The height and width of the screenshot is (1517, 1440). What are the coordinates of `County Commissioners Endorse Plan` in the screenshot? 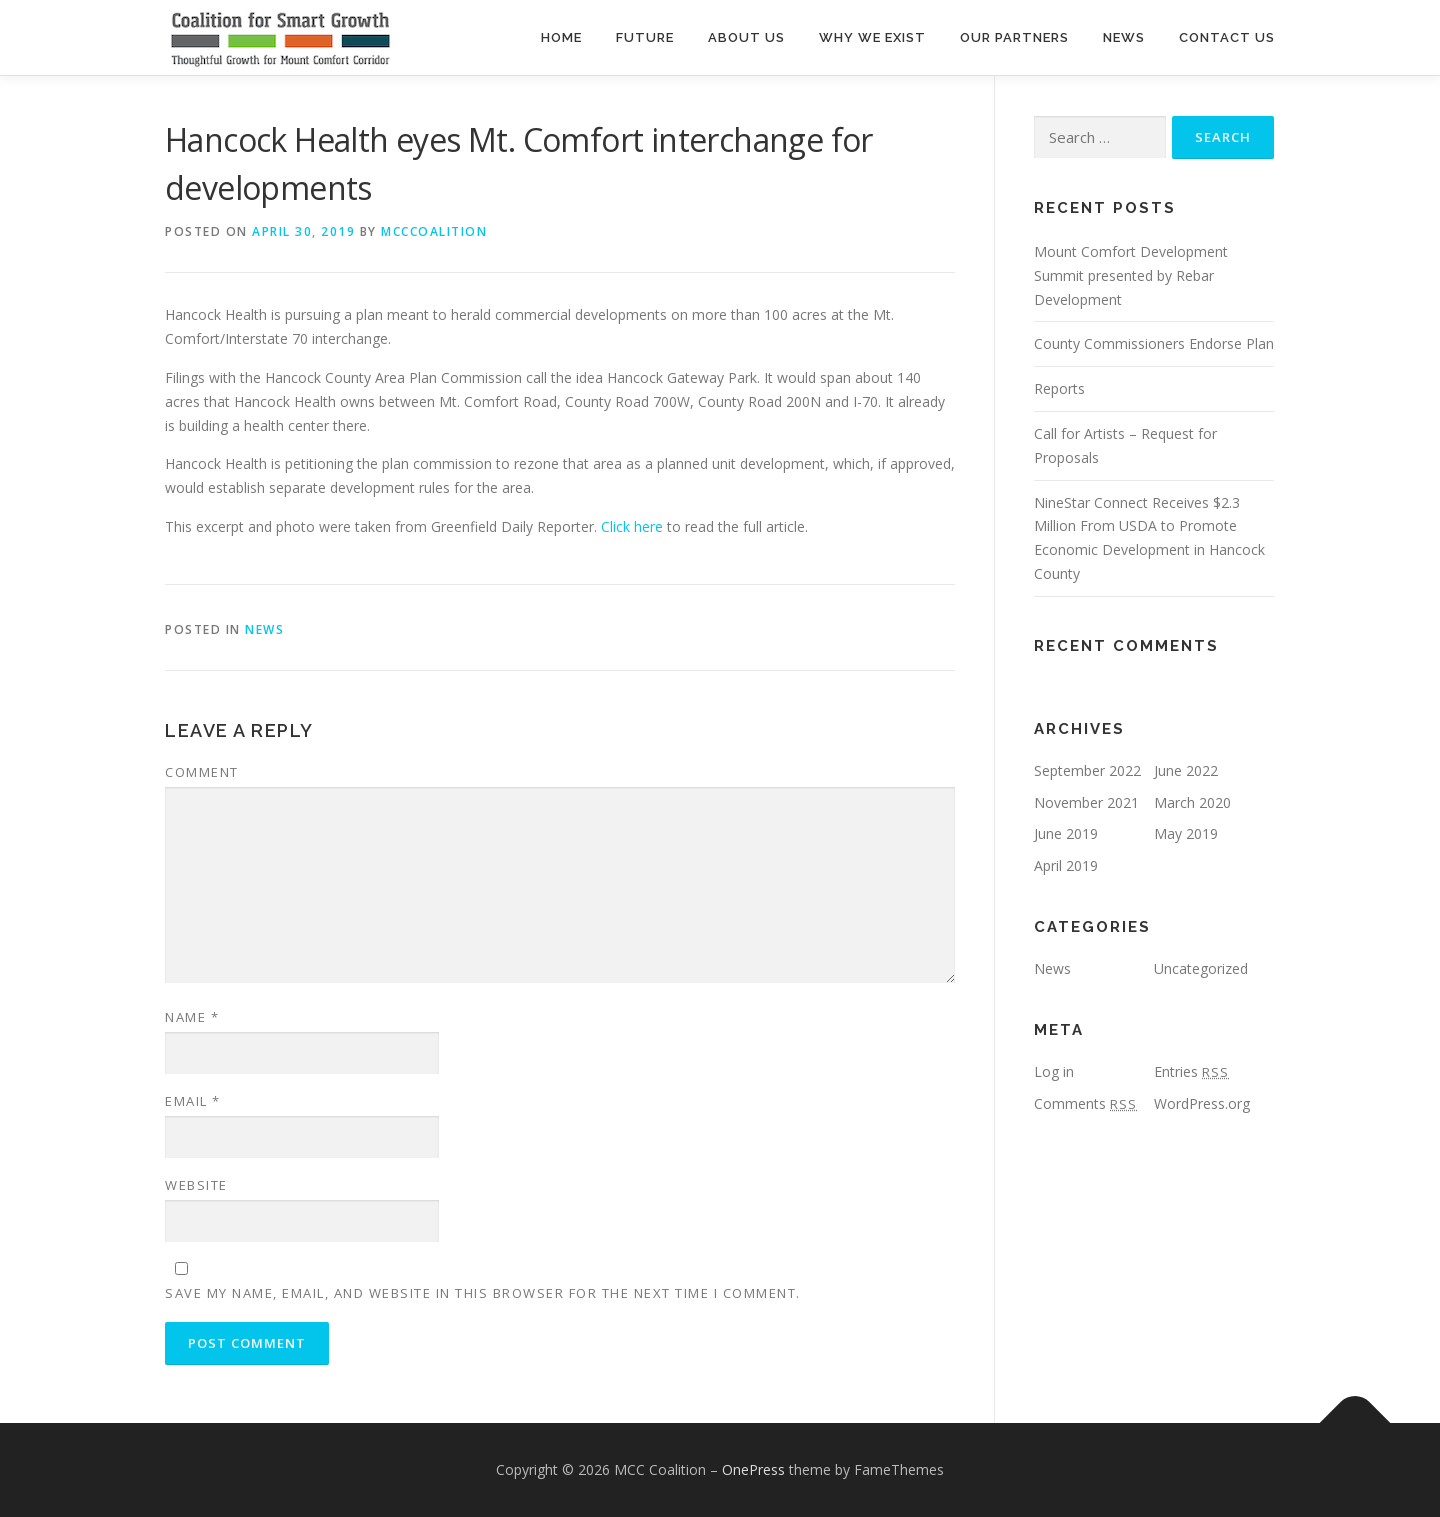 It's located at (1154, 343).